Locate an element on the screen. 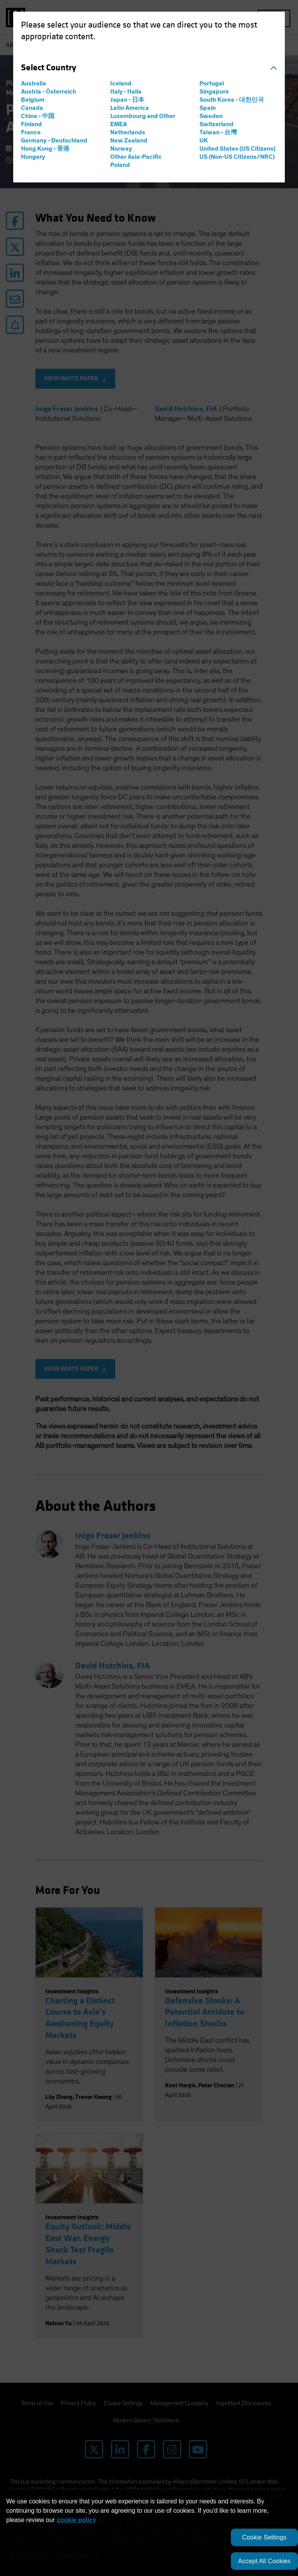 The image size is (298, 2576). Netherlands is located at coordinates (127, 132).